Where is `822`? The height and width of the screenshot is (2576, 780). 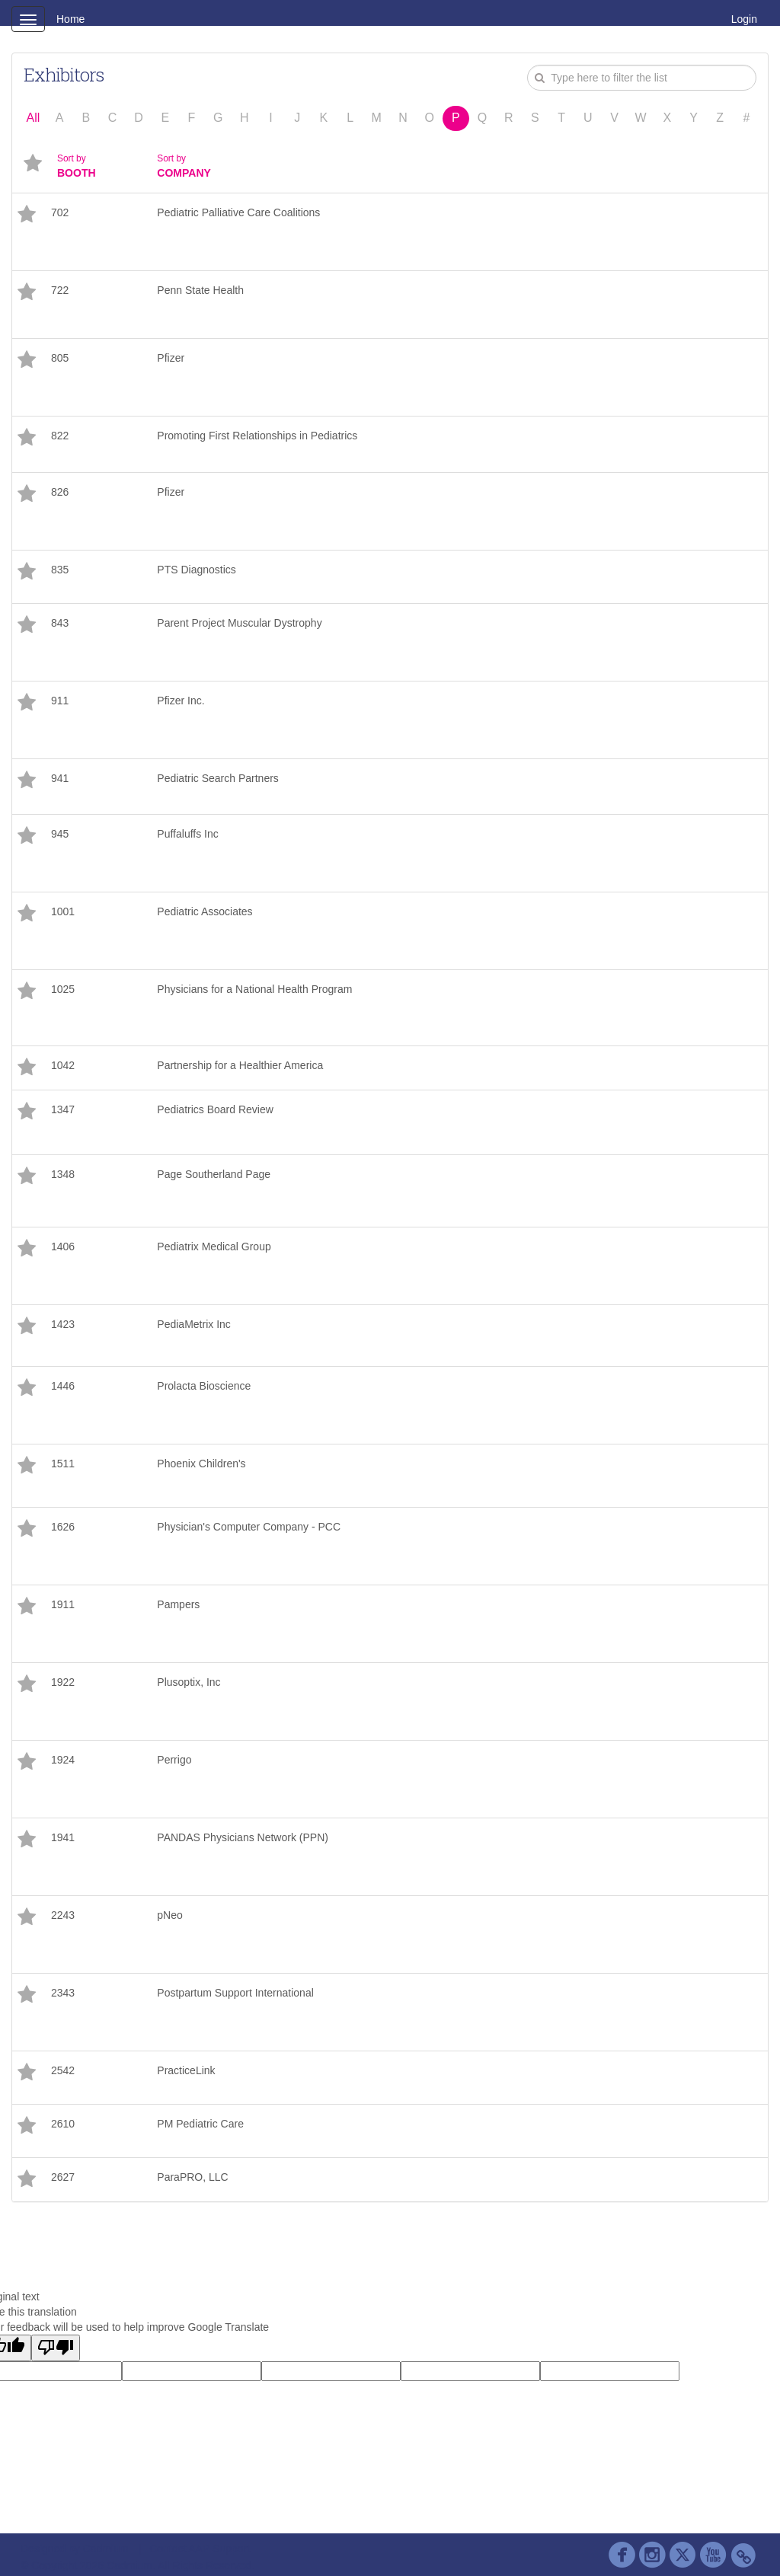
822 is located at coordinates (60, 435).